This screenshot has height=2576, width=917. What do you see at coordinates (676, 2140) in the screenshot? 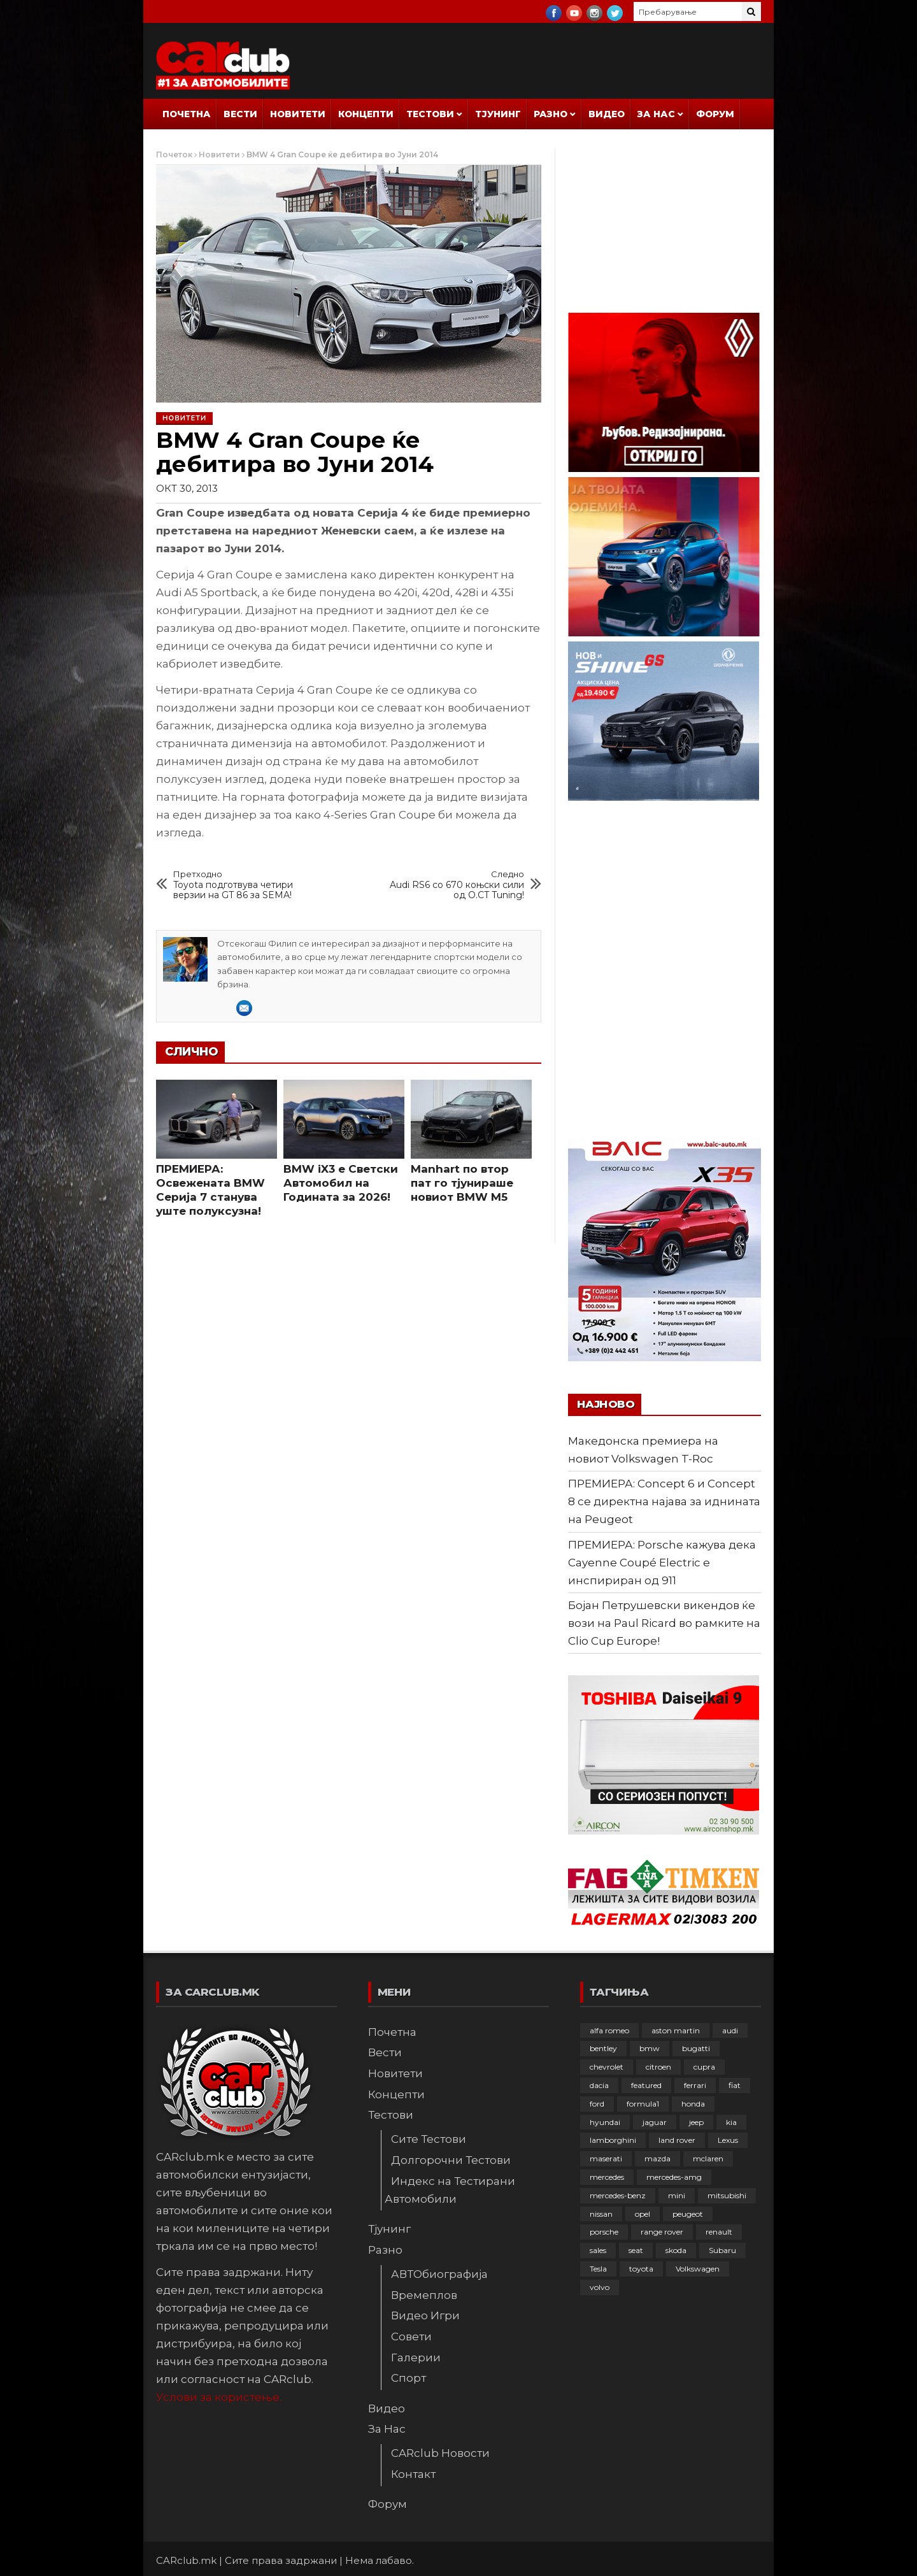
I see `land rover [land rover (88 елементи)]` at bounding box center [676, 2140].